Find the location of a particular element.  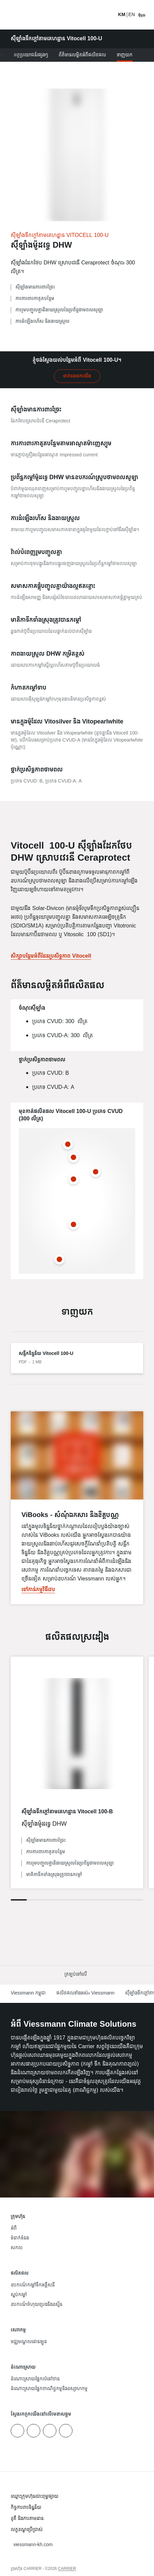

ព័ត៌មានលម្អិតអំពីផលិតផល is located at coordinates (82, 55).